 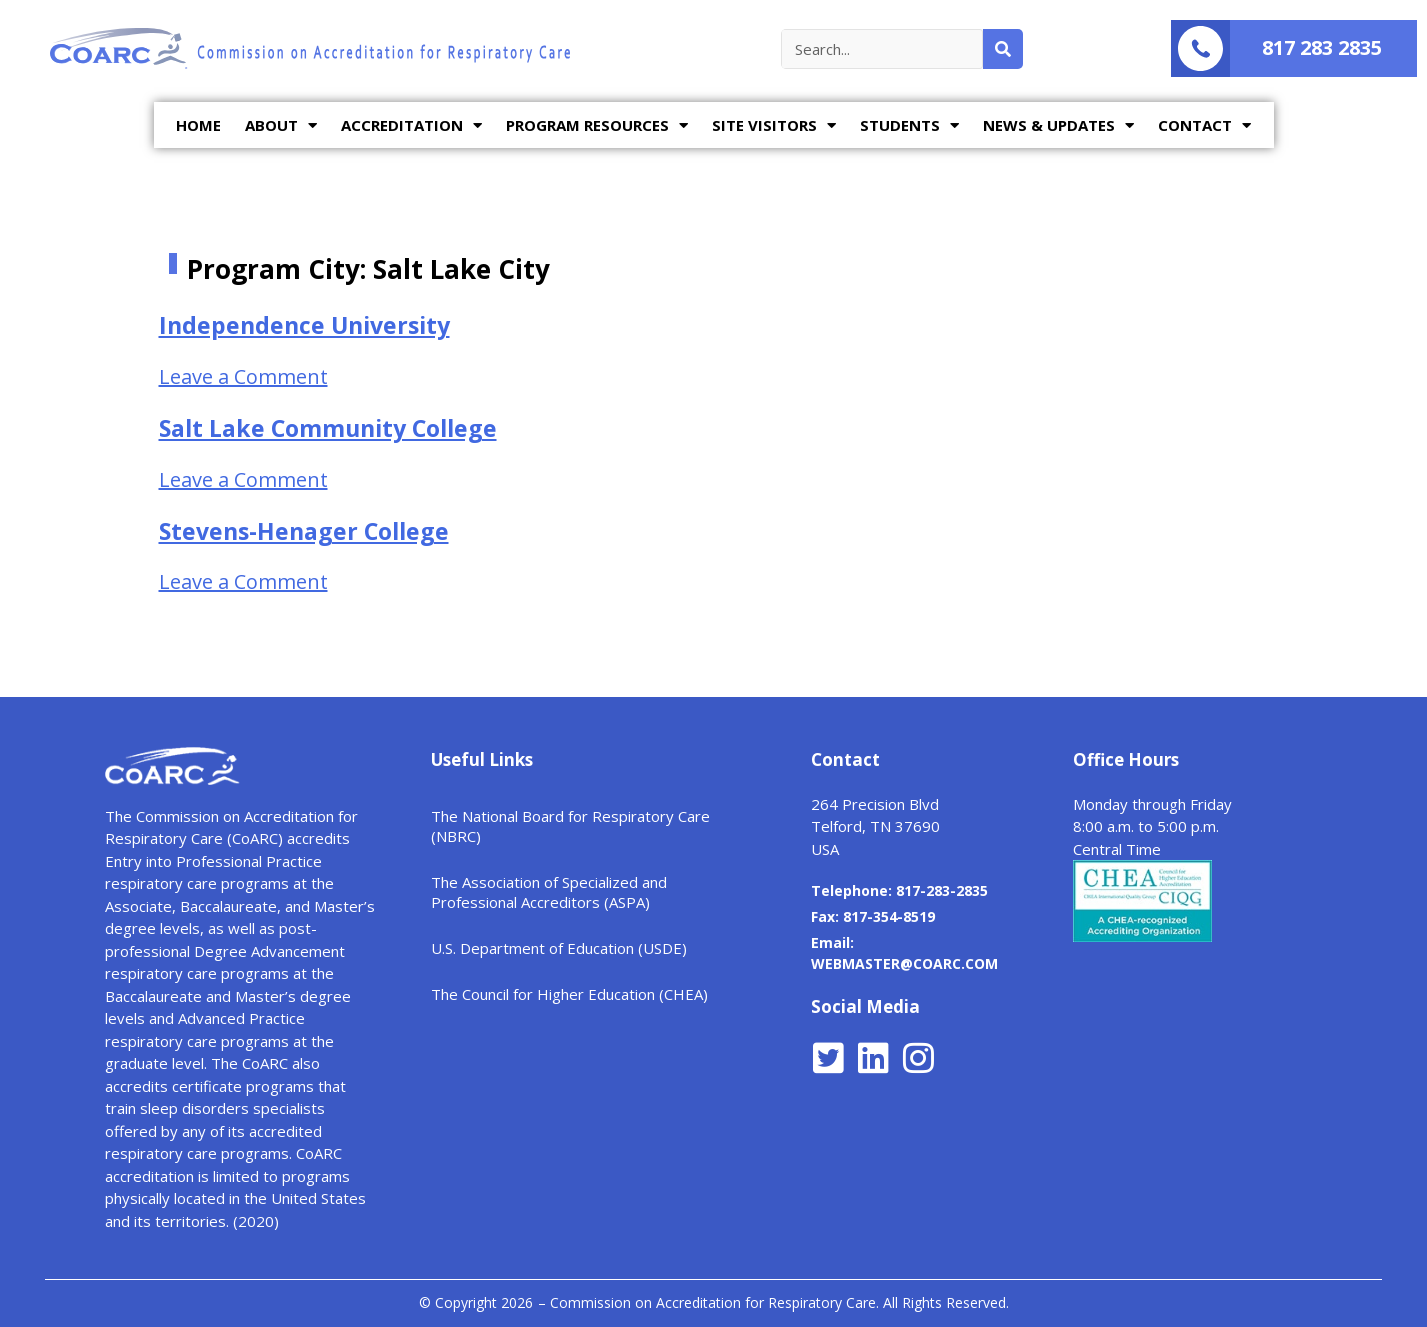 I want to click on The Council for Higher Education (CHEA), so click(x=569, y=994).